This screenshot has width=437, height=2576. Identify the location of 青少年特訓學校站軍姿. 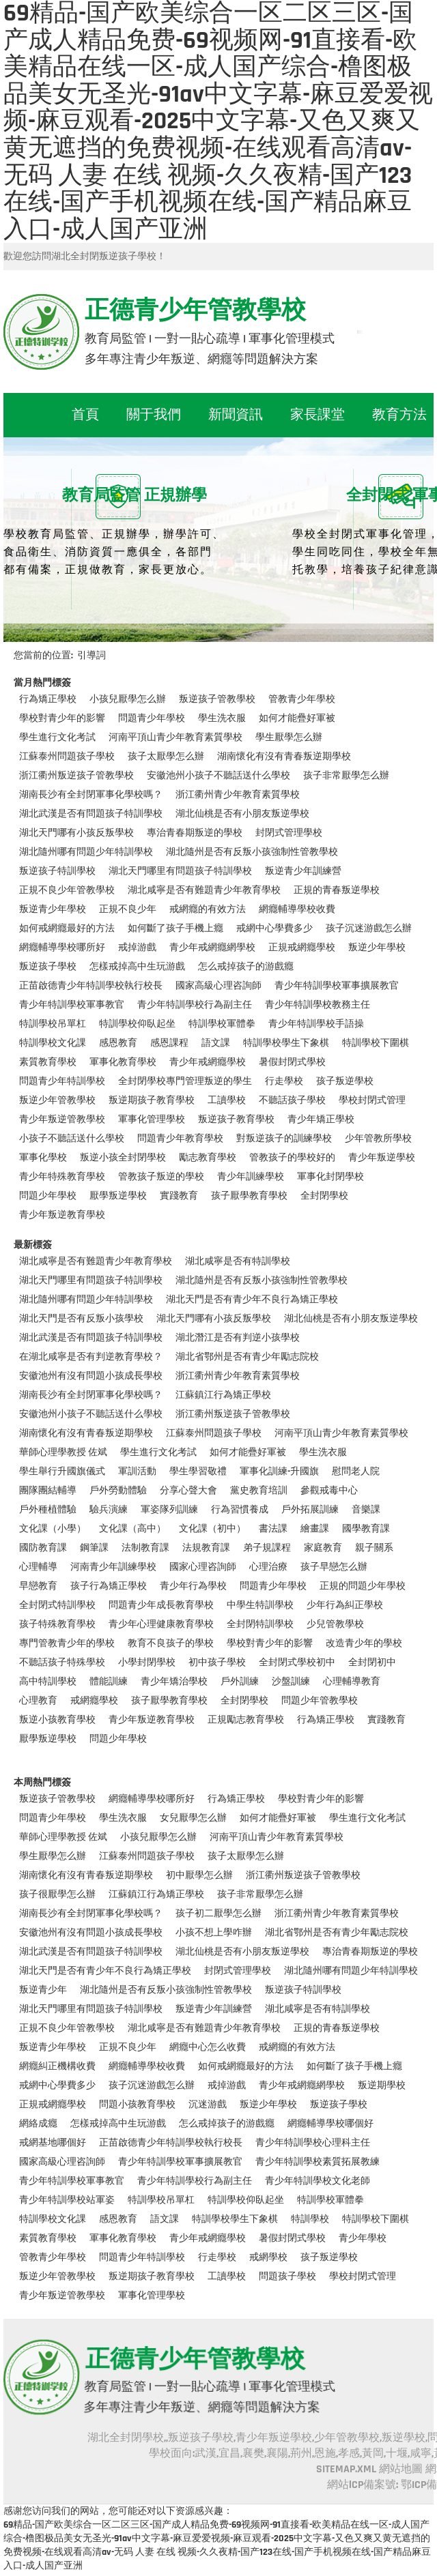
(67, 2200).